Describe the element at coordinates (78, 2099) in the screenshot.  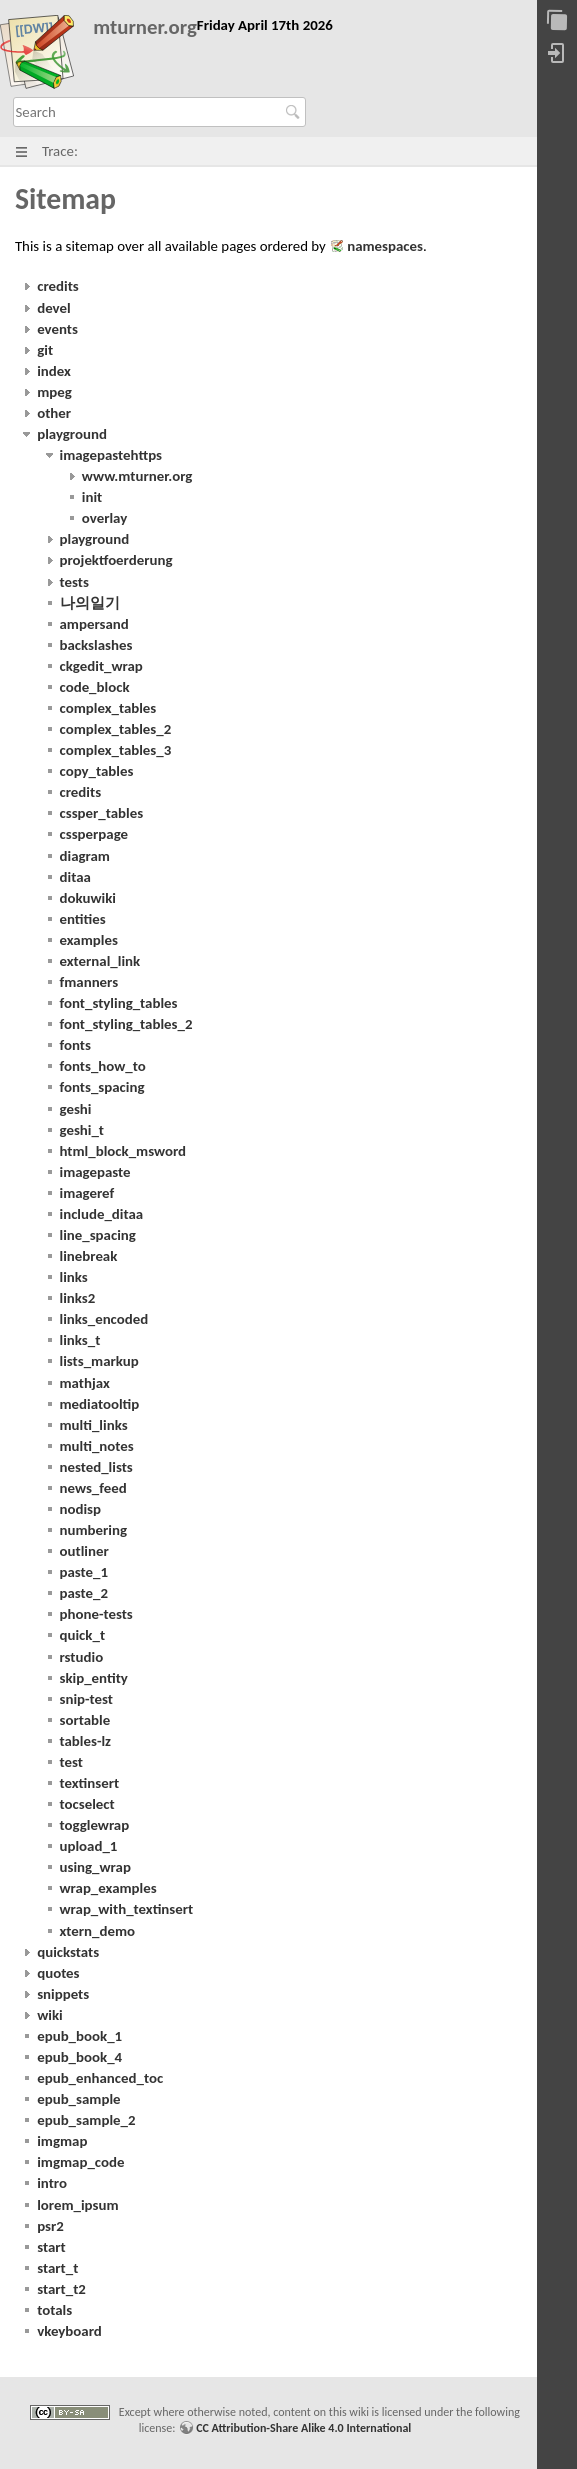
I see `epub_sample` at that location.